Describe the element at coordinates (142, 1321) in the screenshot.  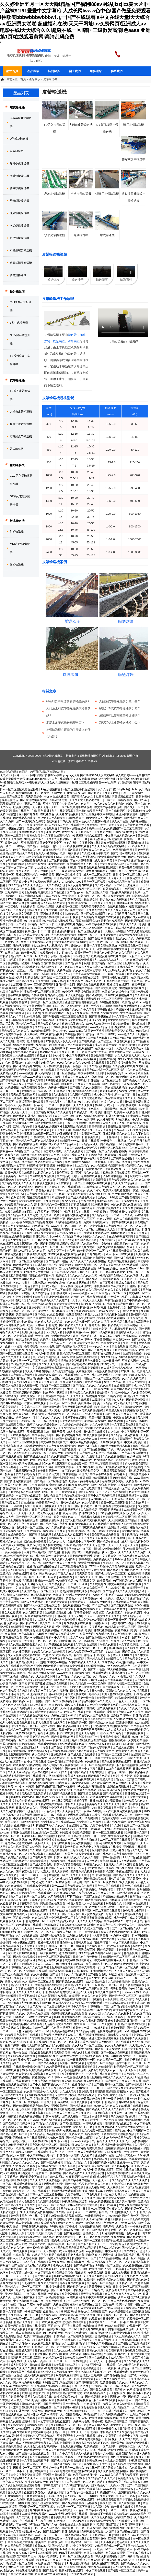
I see `av高清不卡` at that location.